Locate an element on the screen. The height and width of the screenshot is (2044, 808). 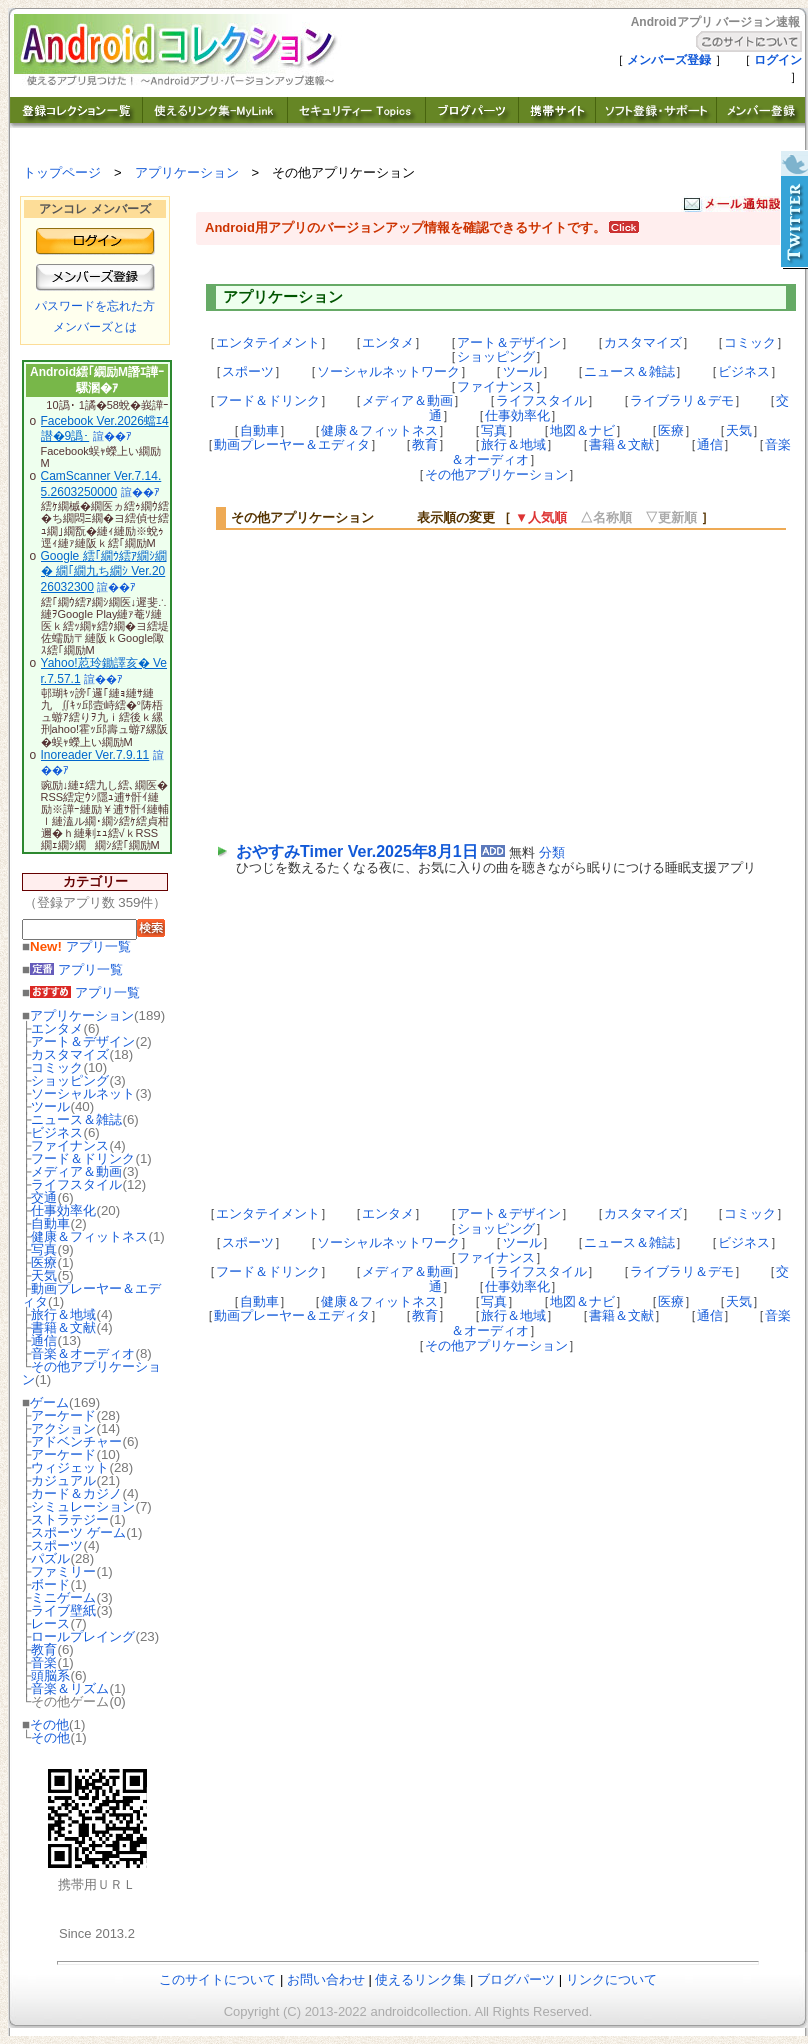
カード＆カジノ is located at coordinates (76, 1493).